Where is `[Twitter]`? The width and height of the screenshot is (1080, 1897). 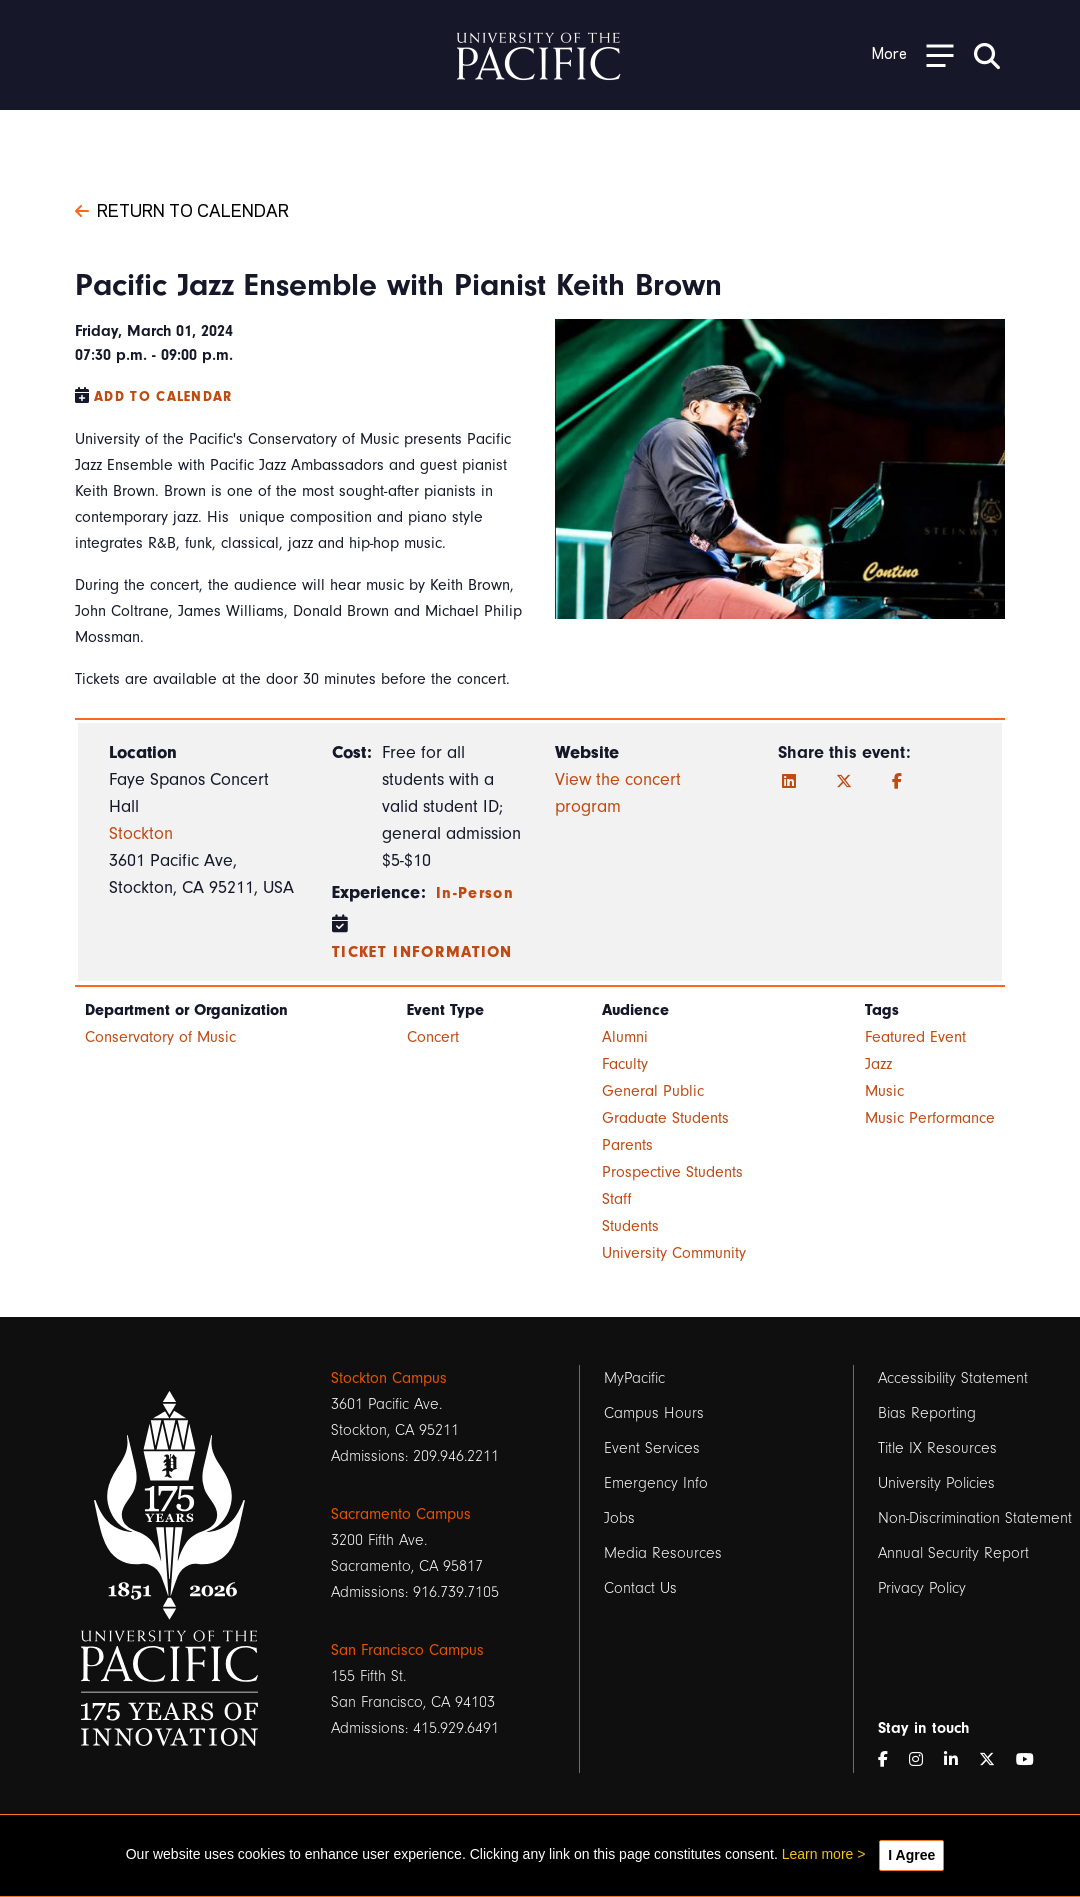 [Twitter] is located at coordinates (844, 782).